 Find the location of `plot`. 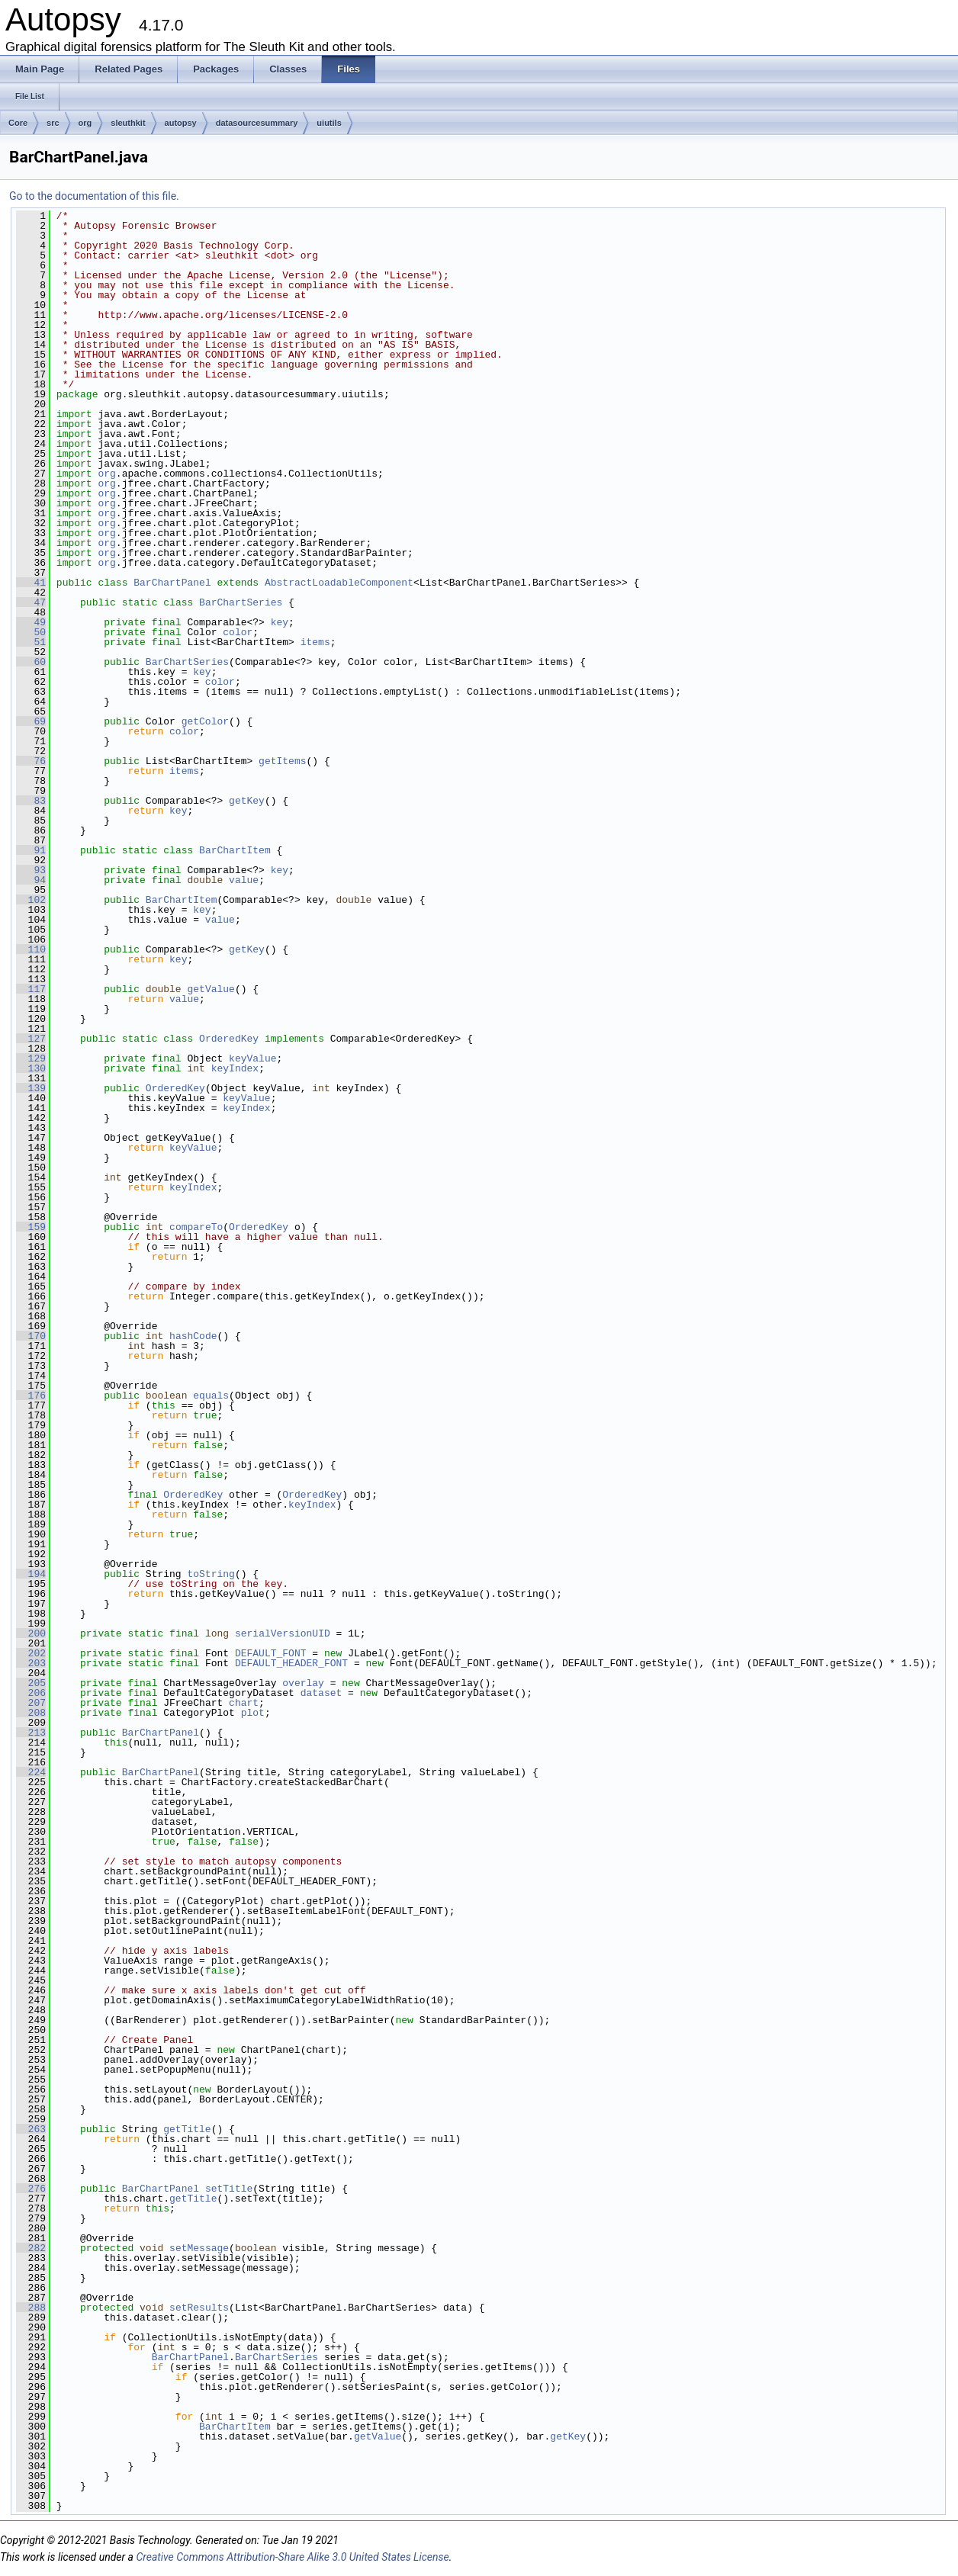

plot is located at coordinates (253, 1713).